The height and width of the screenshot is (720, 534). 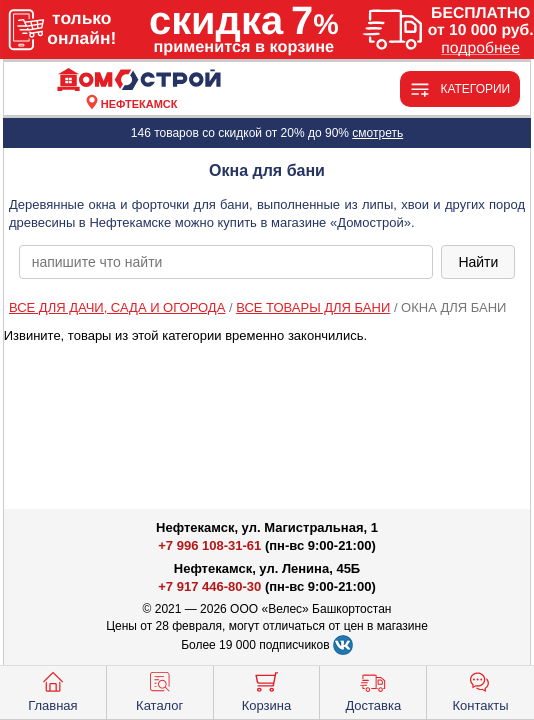 I want to click on [Главная], so click(x=139, y=80).